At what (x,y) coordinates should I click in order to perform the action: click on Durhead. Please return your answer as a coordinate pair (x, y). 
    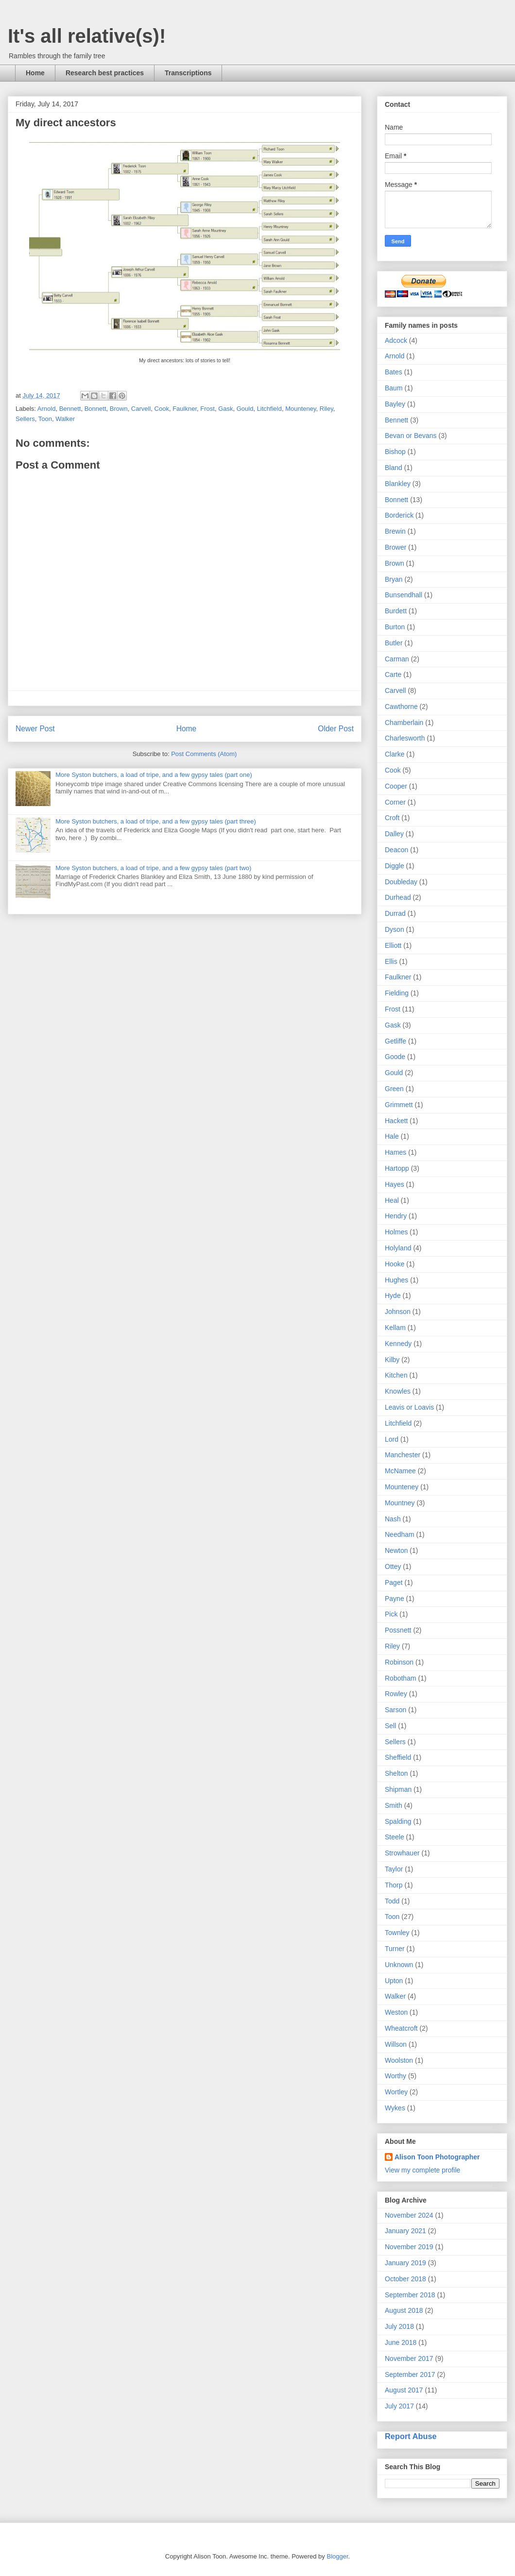
    Looking at the image, I should click on (398, 897).